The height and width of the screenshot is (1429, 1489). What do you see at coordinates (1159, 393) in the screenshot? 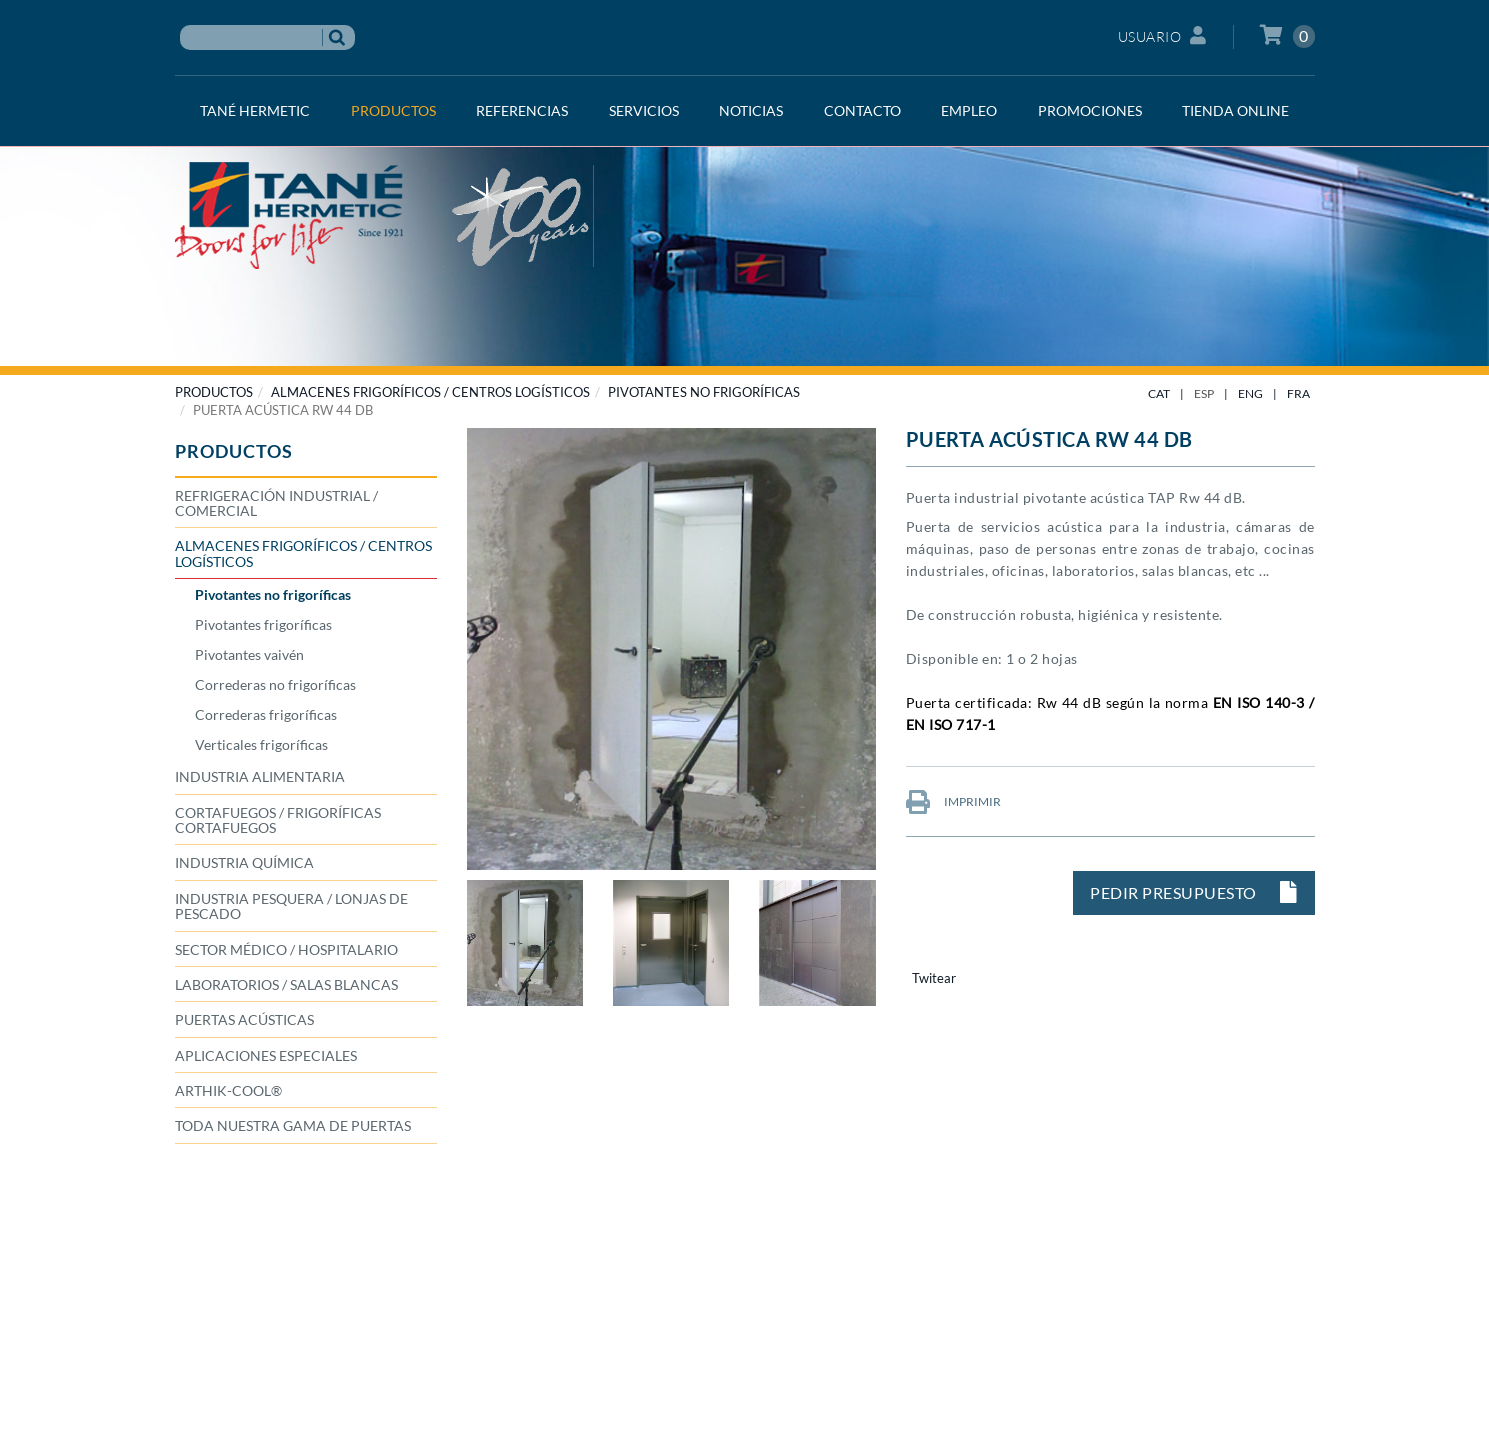
I see `CAT` at bounding box center [1159, 393].